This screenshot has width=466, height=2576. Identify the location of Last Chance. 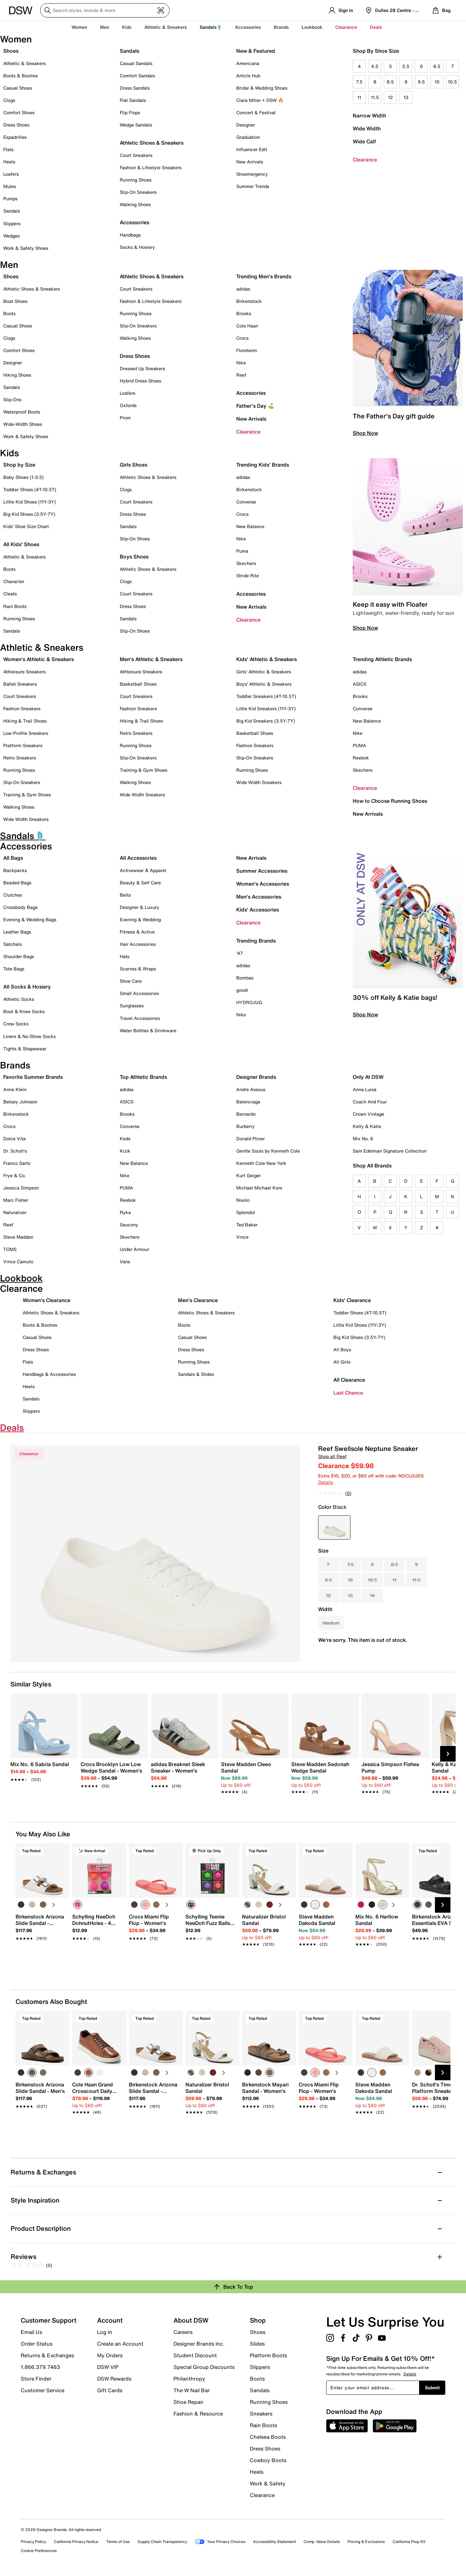
(348, 1393).